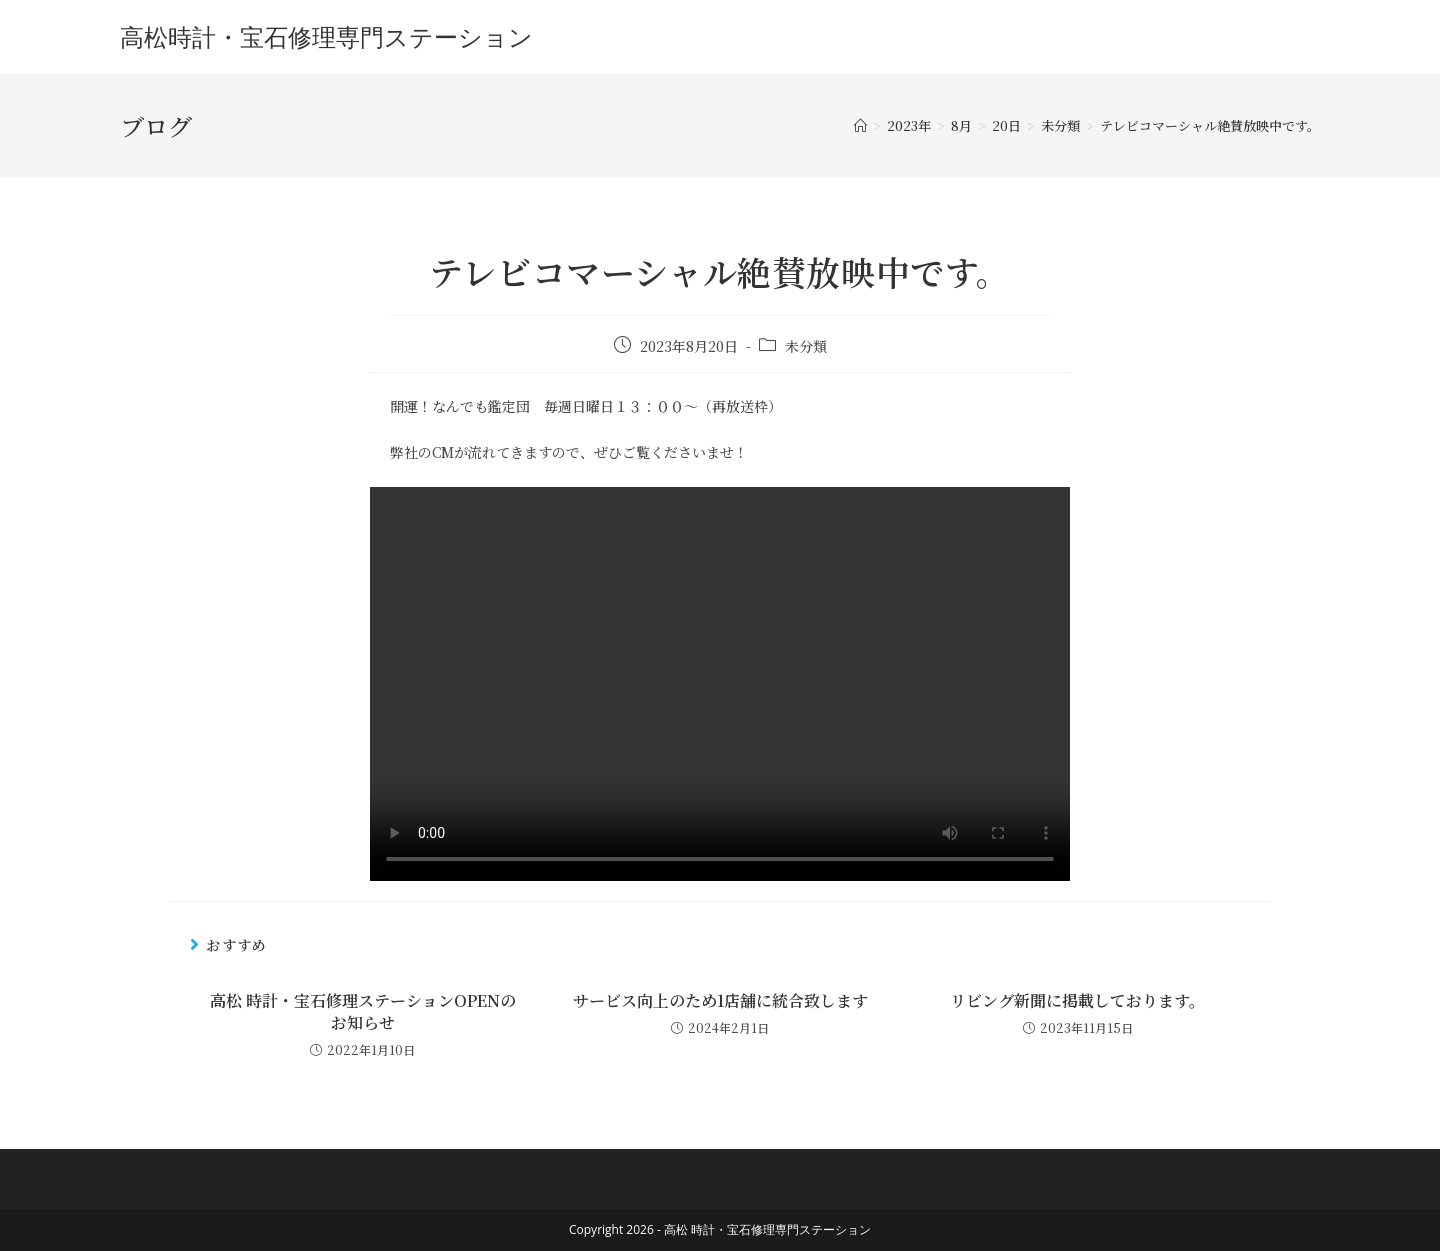 This screenshot has width=1440, height=1251. Describe the element at coordinates (720, 1001) in the screenshot. I see `サービス向上のため1店舗に統合致します` at that location.